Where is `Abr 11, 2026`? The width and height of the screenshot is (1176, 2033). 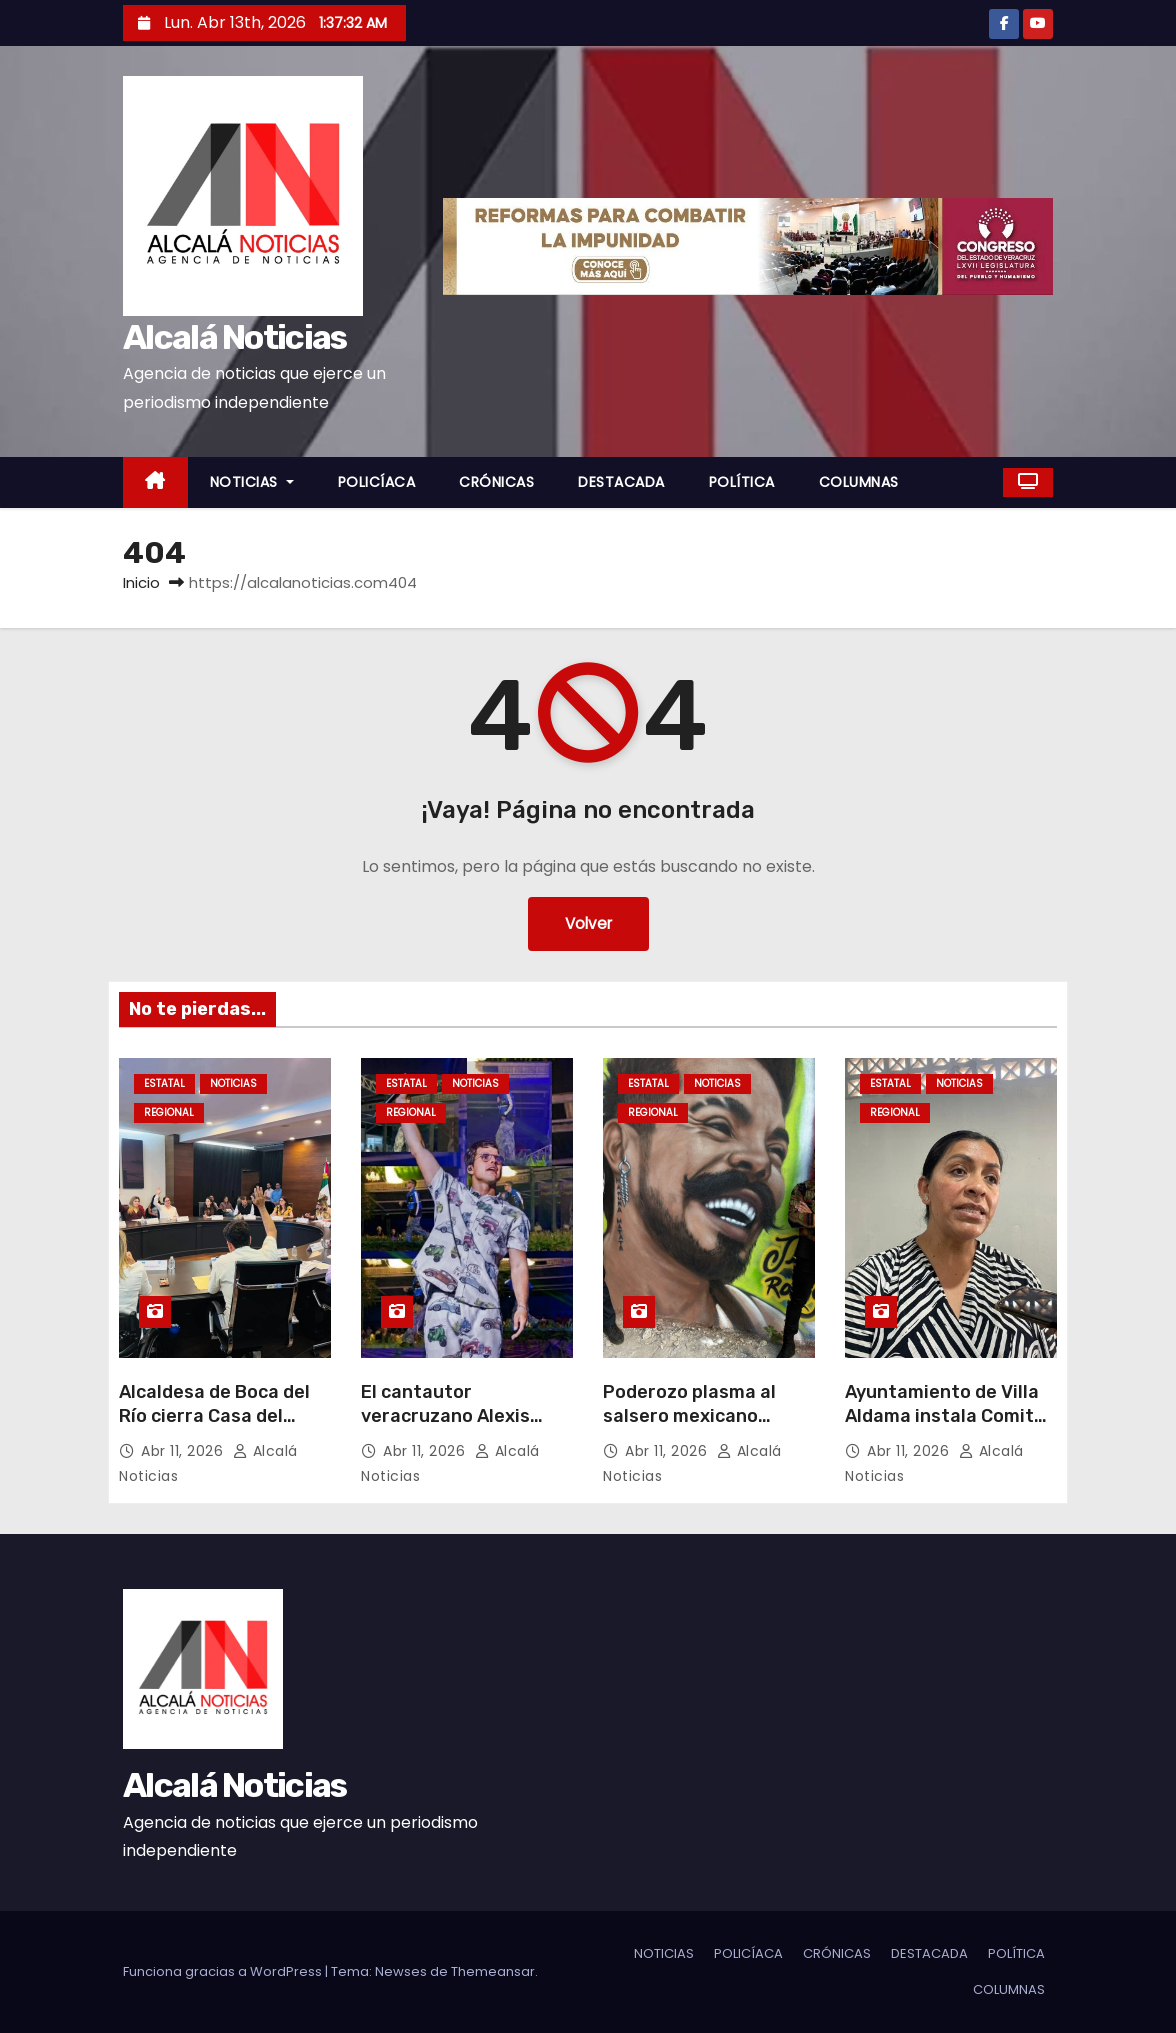
Abr 11, 2026 is located at coordinates (184, 1451).